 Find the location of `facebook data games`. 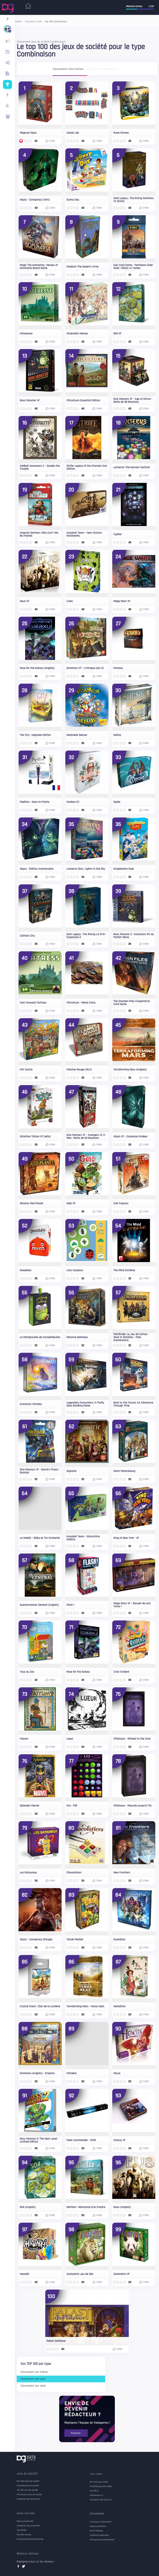

facebook data games is located at coordinates (19, 2567).